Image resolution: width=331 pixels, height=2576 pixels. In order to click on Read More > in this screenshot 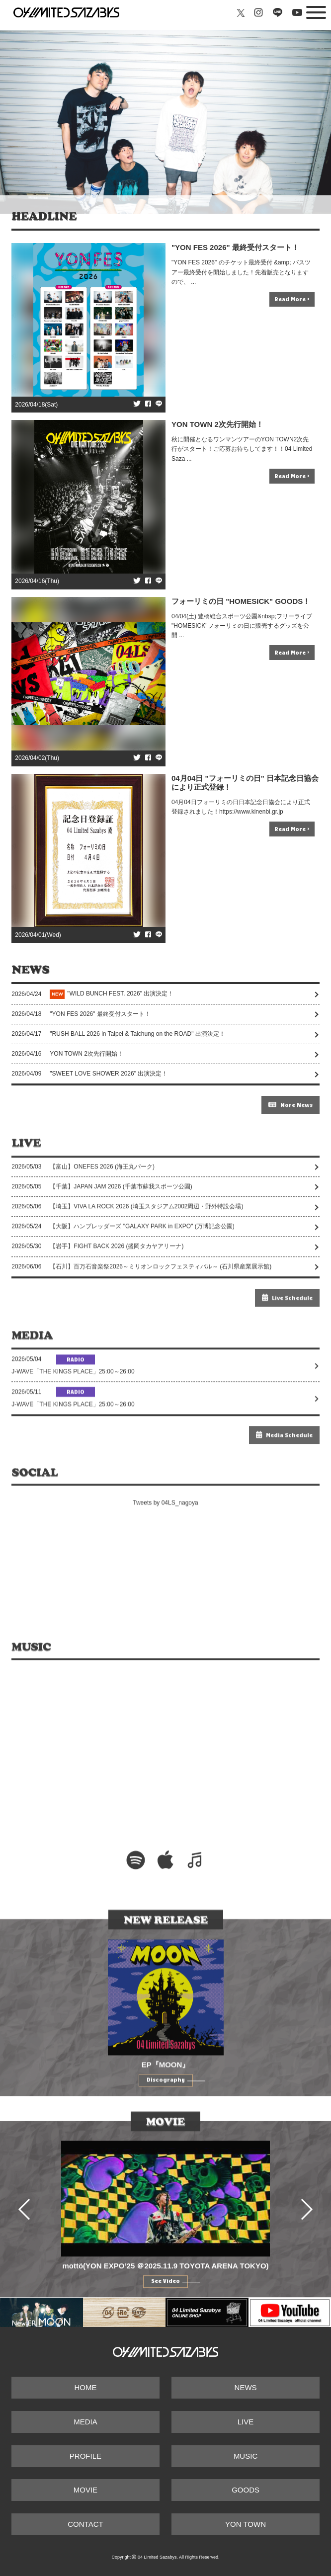, I will do `click(292, 299)`.